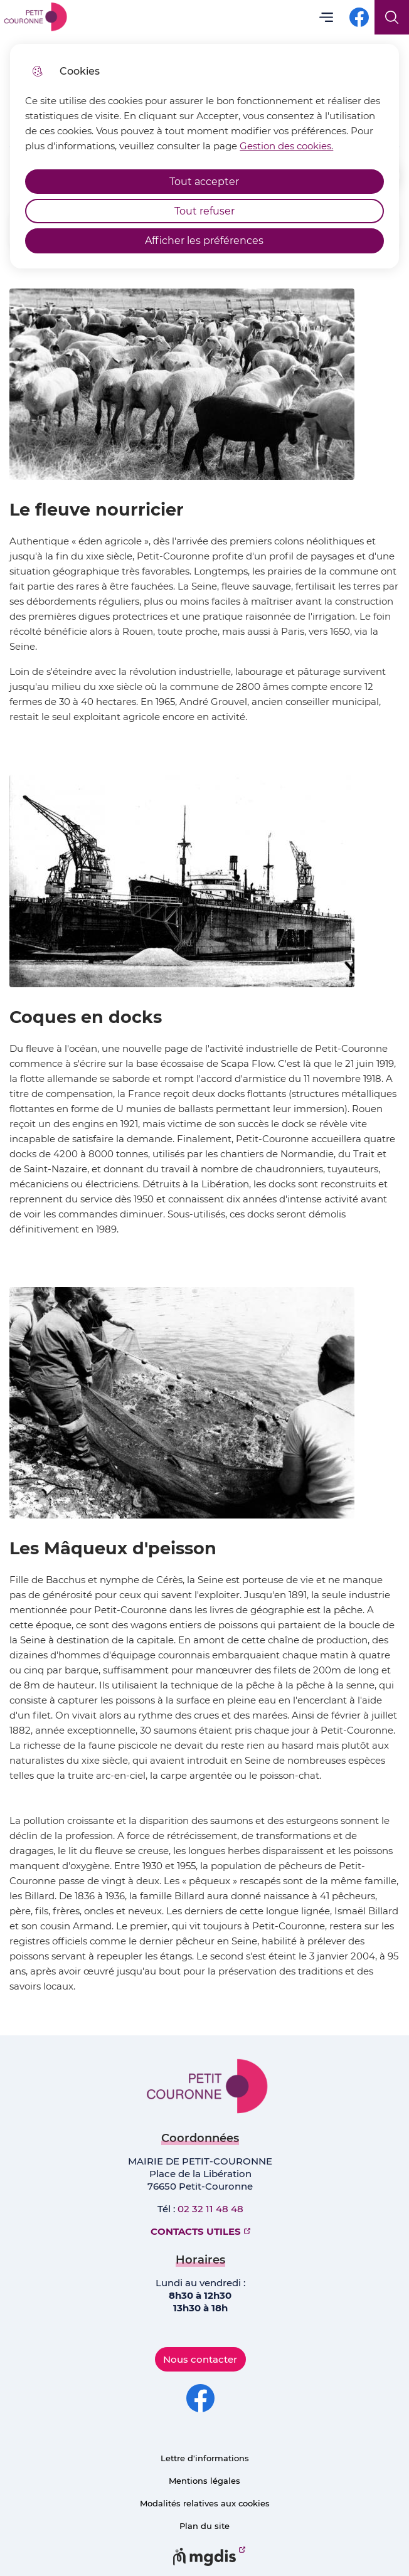  What do you see at coordinates (204, 211) in the screenshot?
I see `Tout refuser` at bounding box center [204, 211].